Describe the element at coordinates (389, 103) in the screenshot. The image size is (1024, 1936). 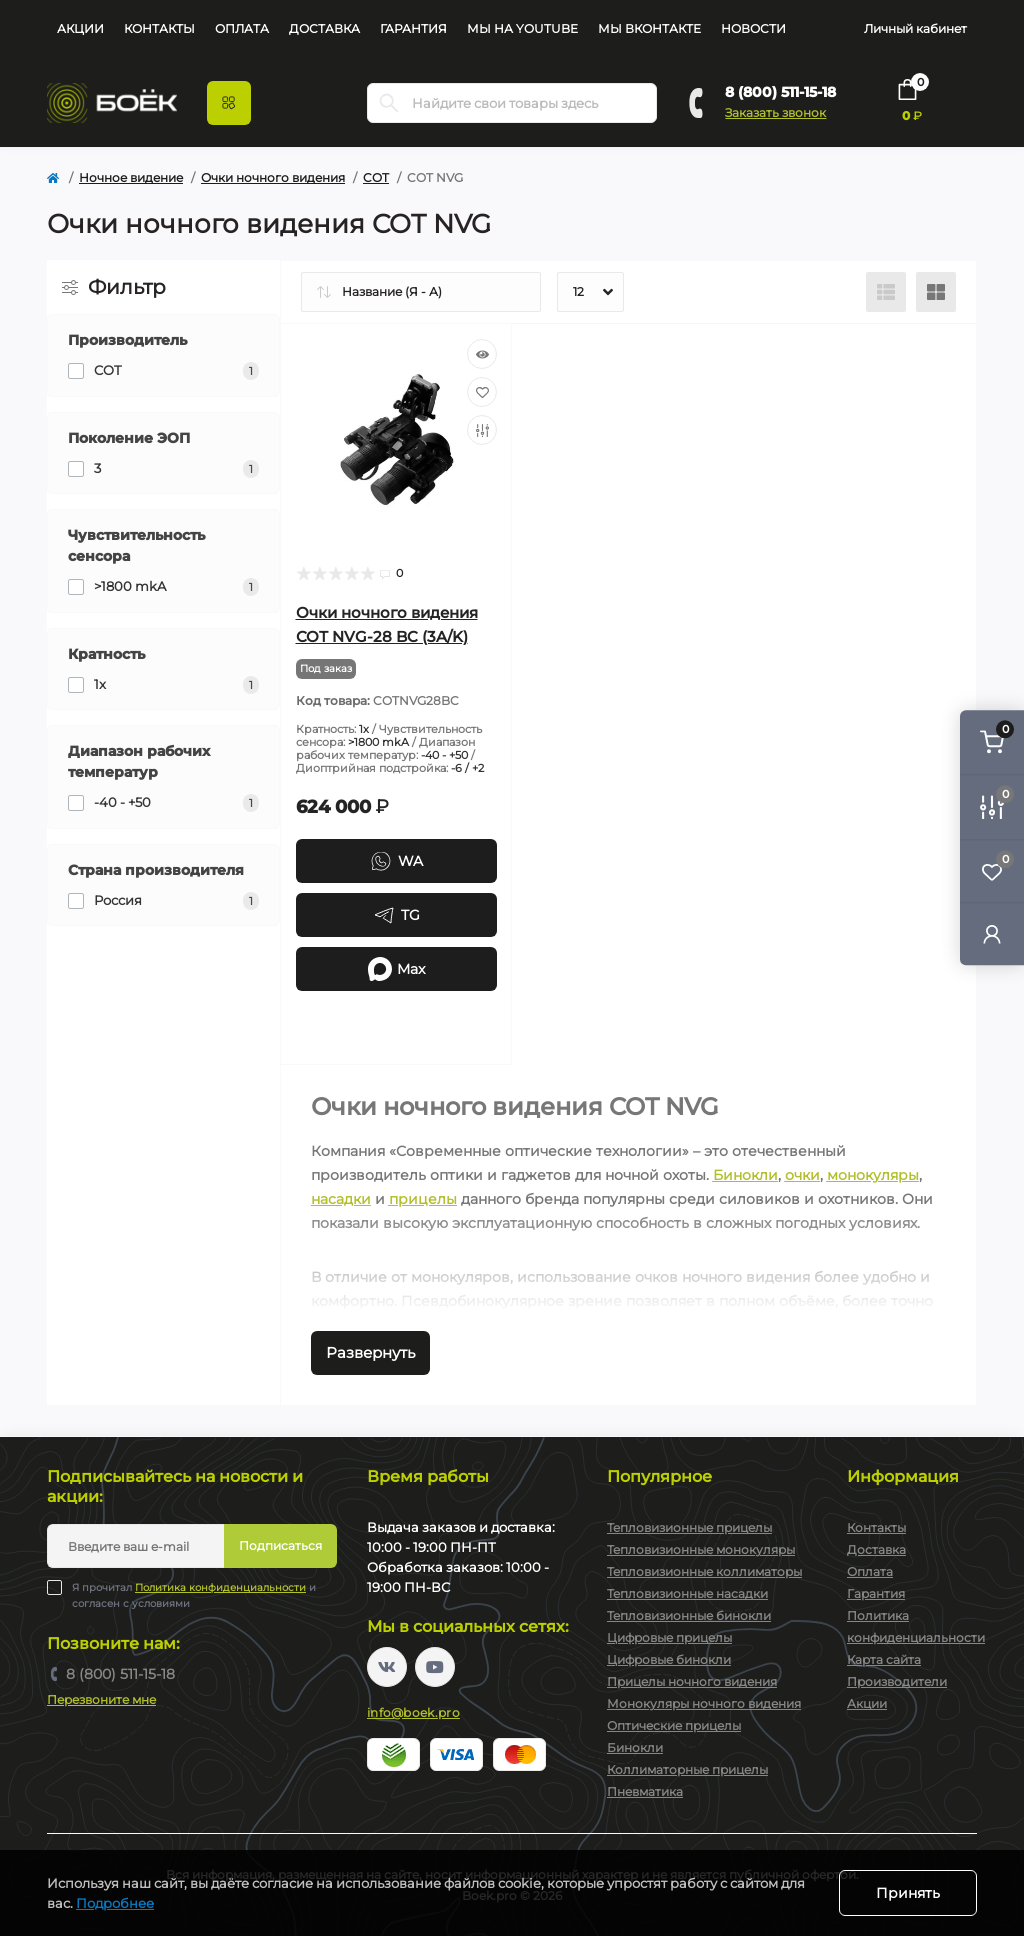
I see `[Search]` at that location.